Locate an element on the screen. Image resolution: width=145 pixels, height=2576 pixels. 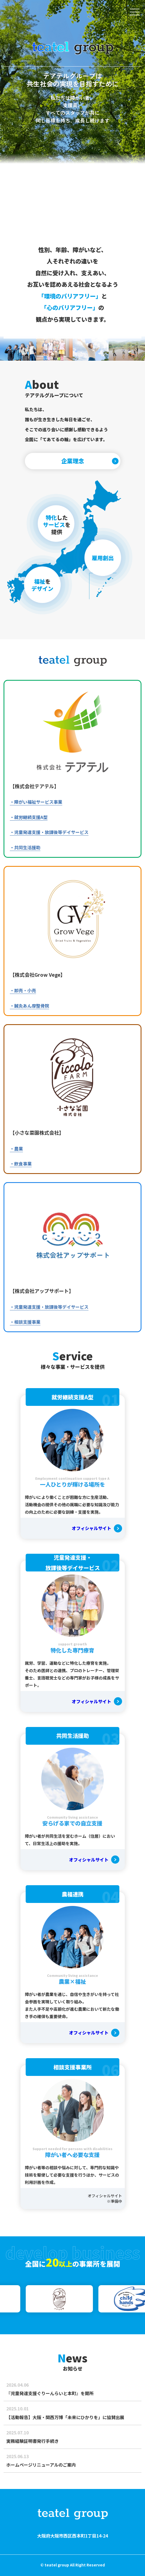
・共同生活援助 is located at coordinates (25, 847).